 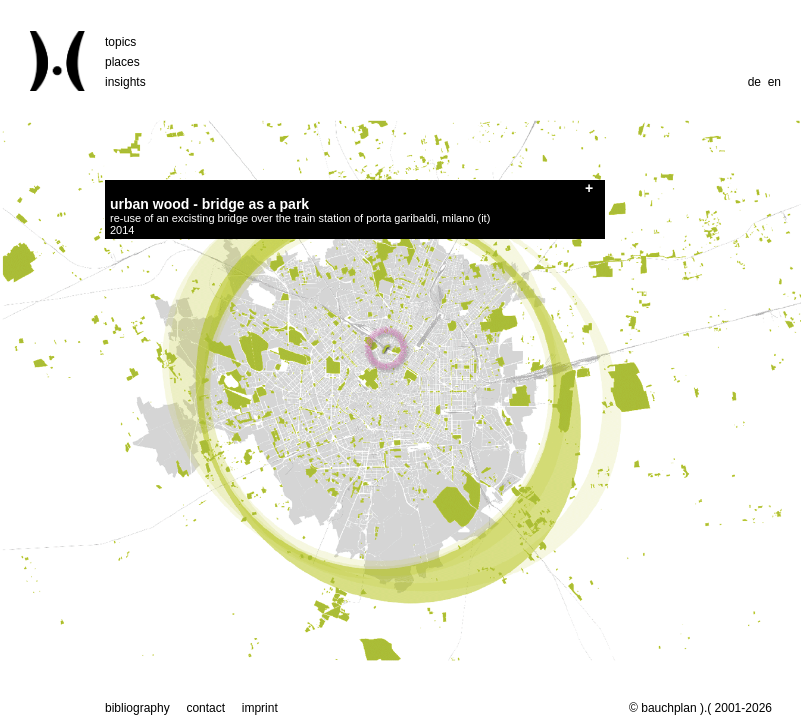 What do you see at coordinates (205, 708) in the screenshot?
I see `contact` at bounding box center [205, 708].